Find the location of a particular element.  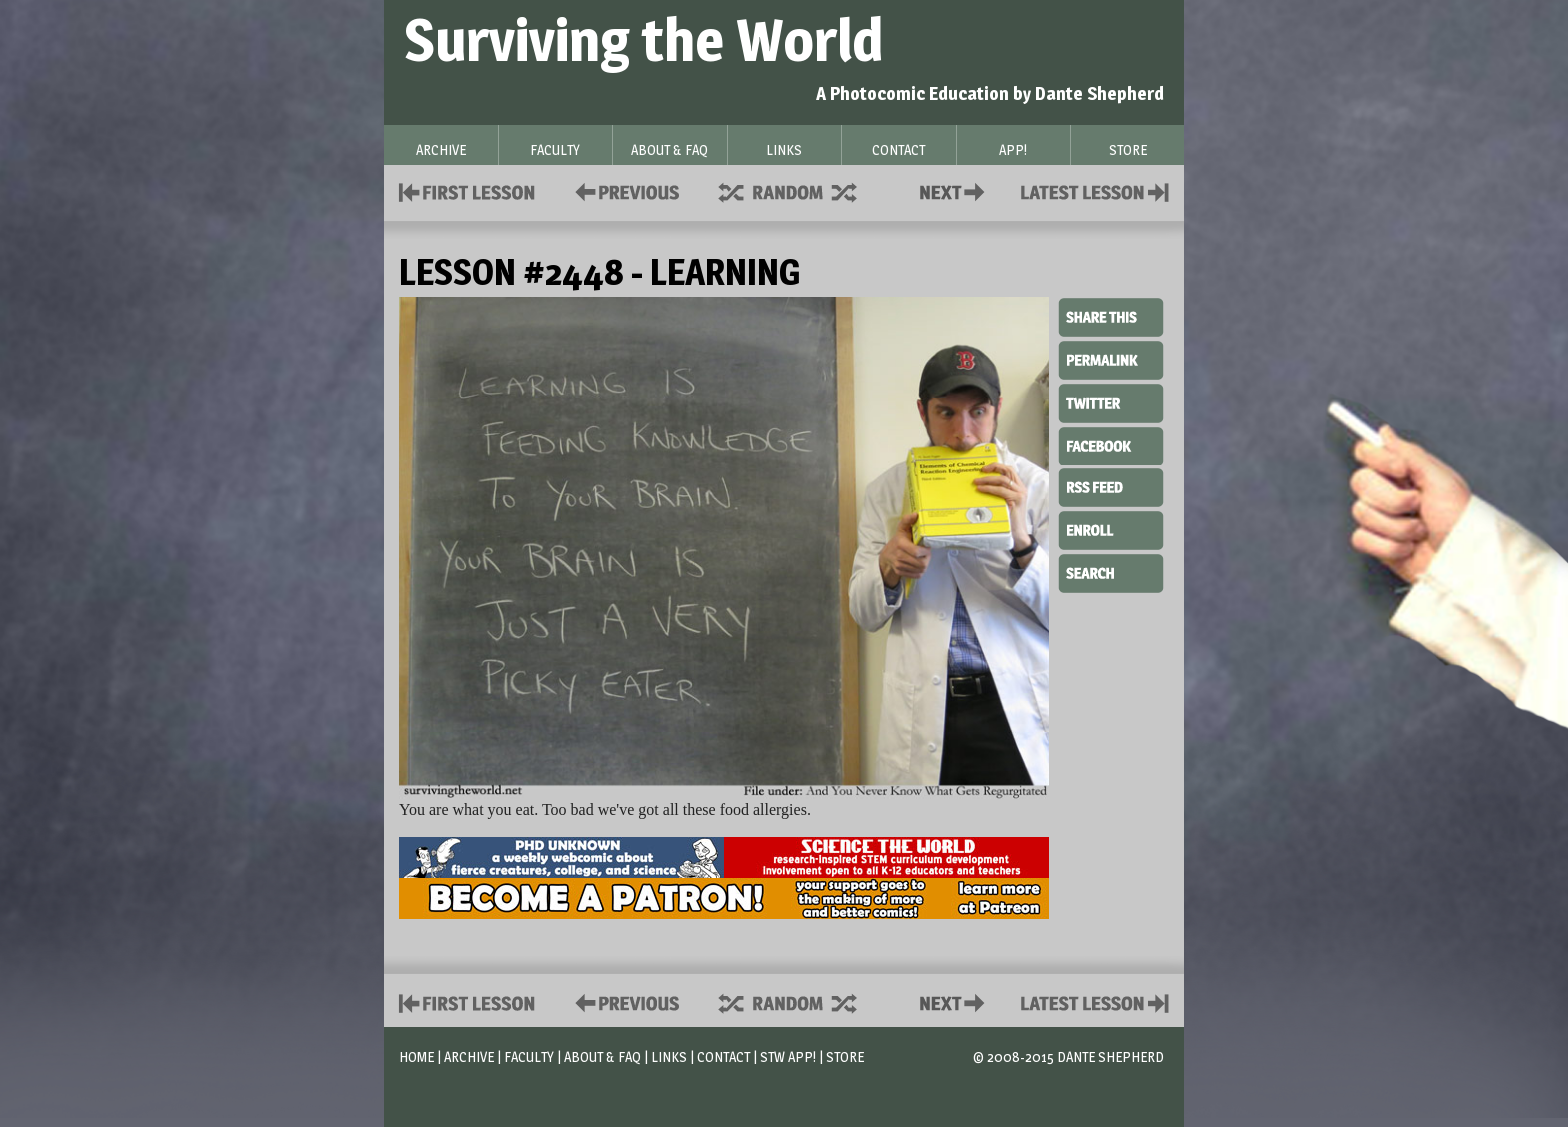

Store is located at coordinates (845, 1056).